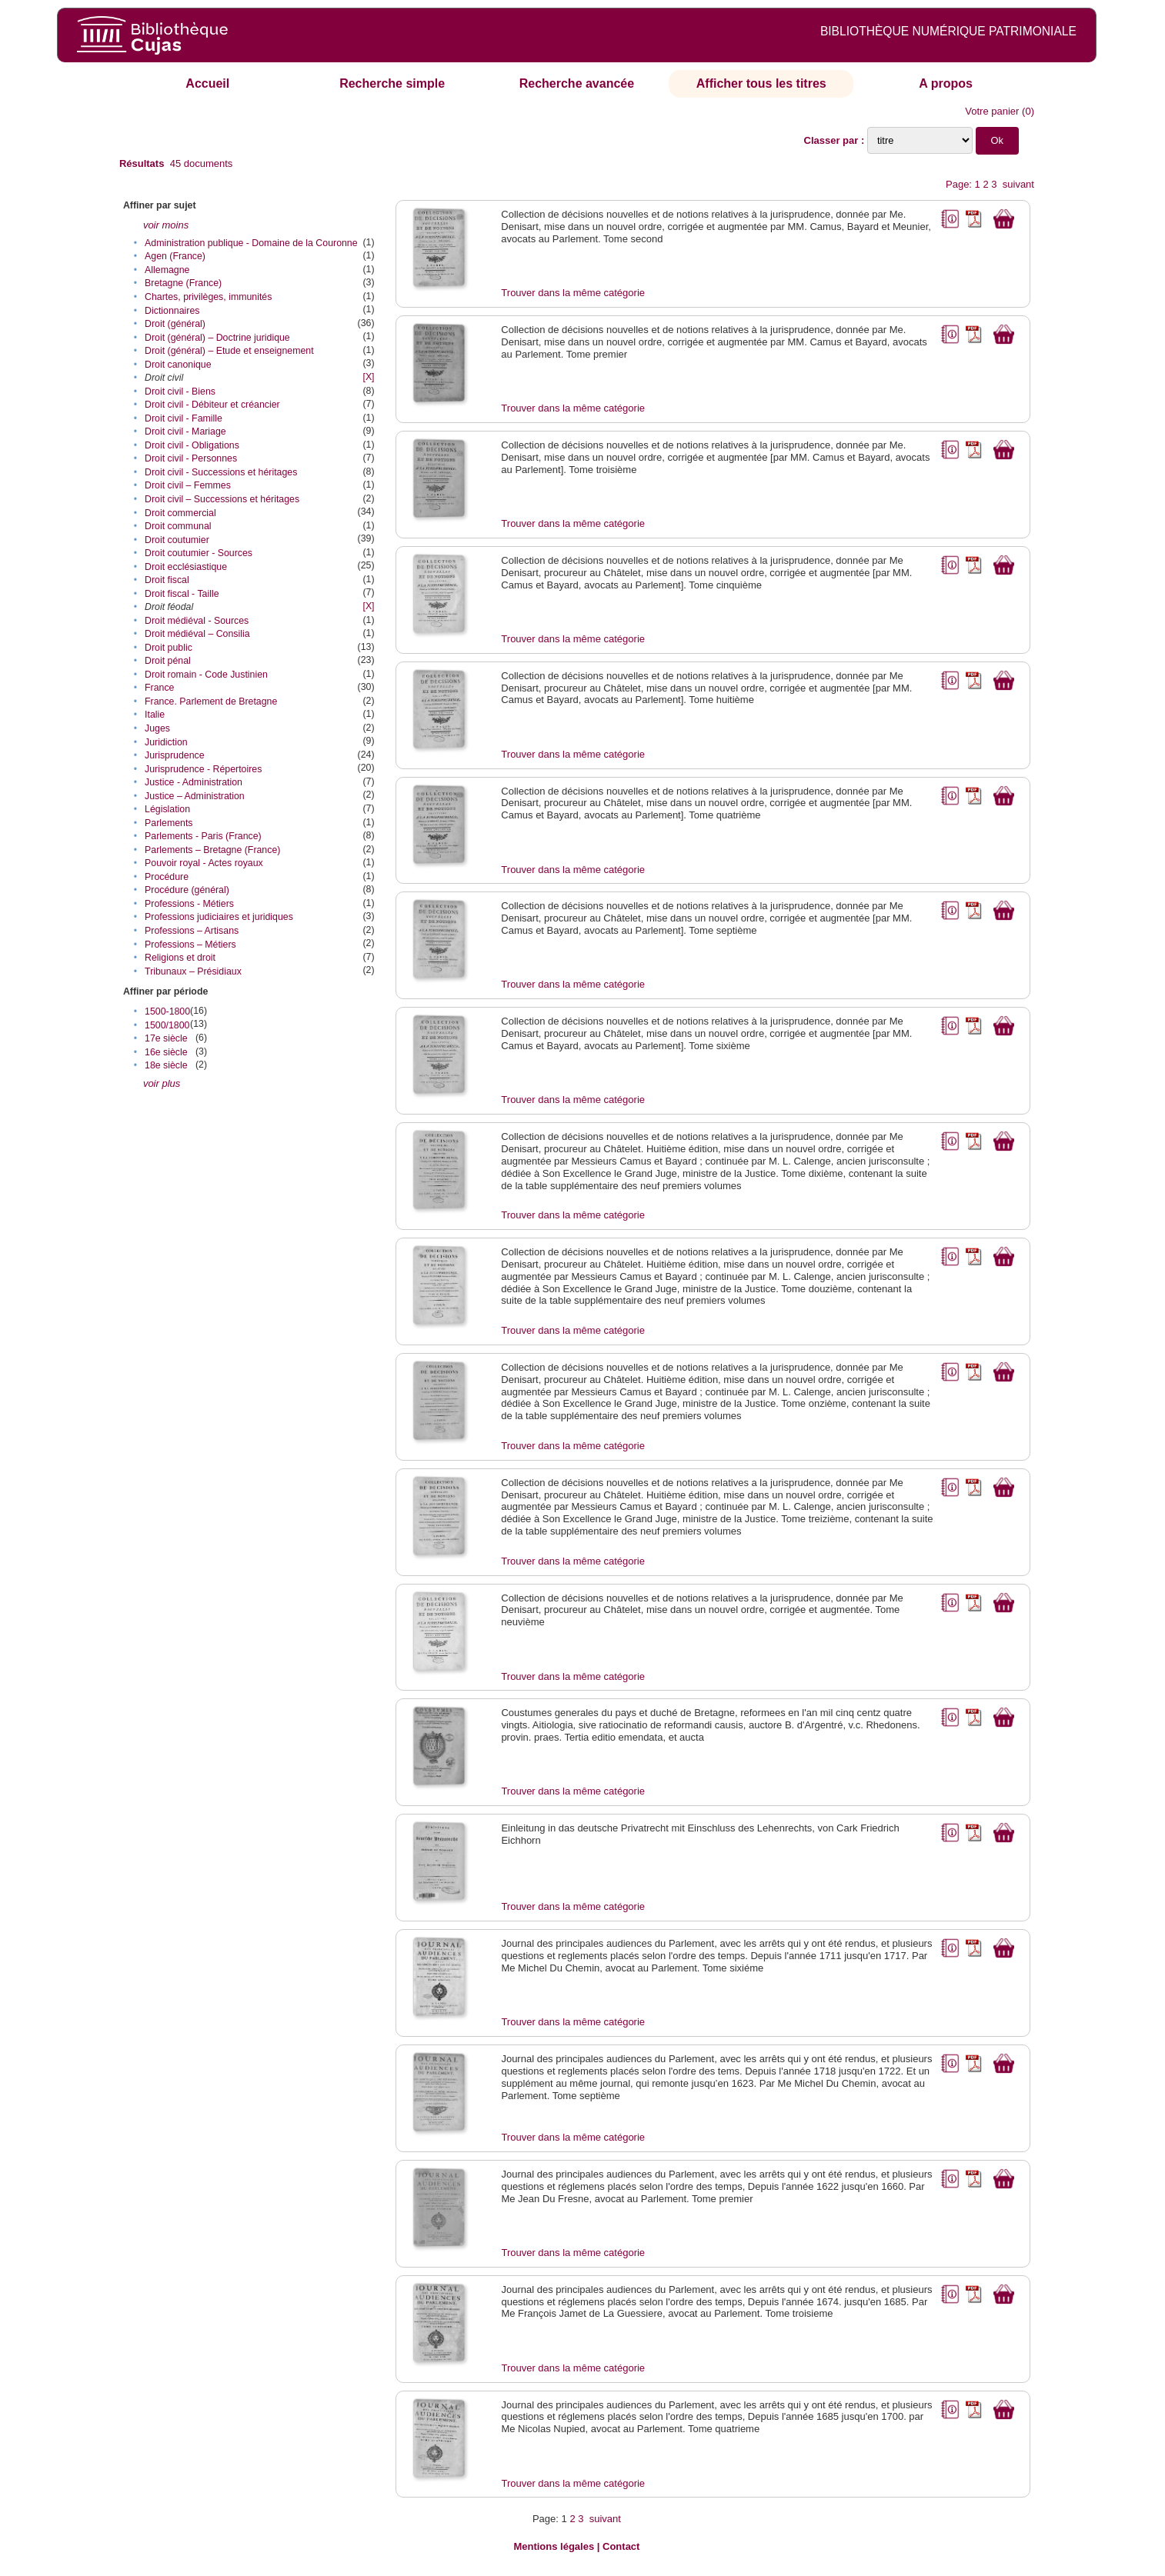 The width and height of the screenshot is (1165, 2576). Describe the element at coordinates (183, 283) in the screenshot. I see `Bretagne (France)` at that location.